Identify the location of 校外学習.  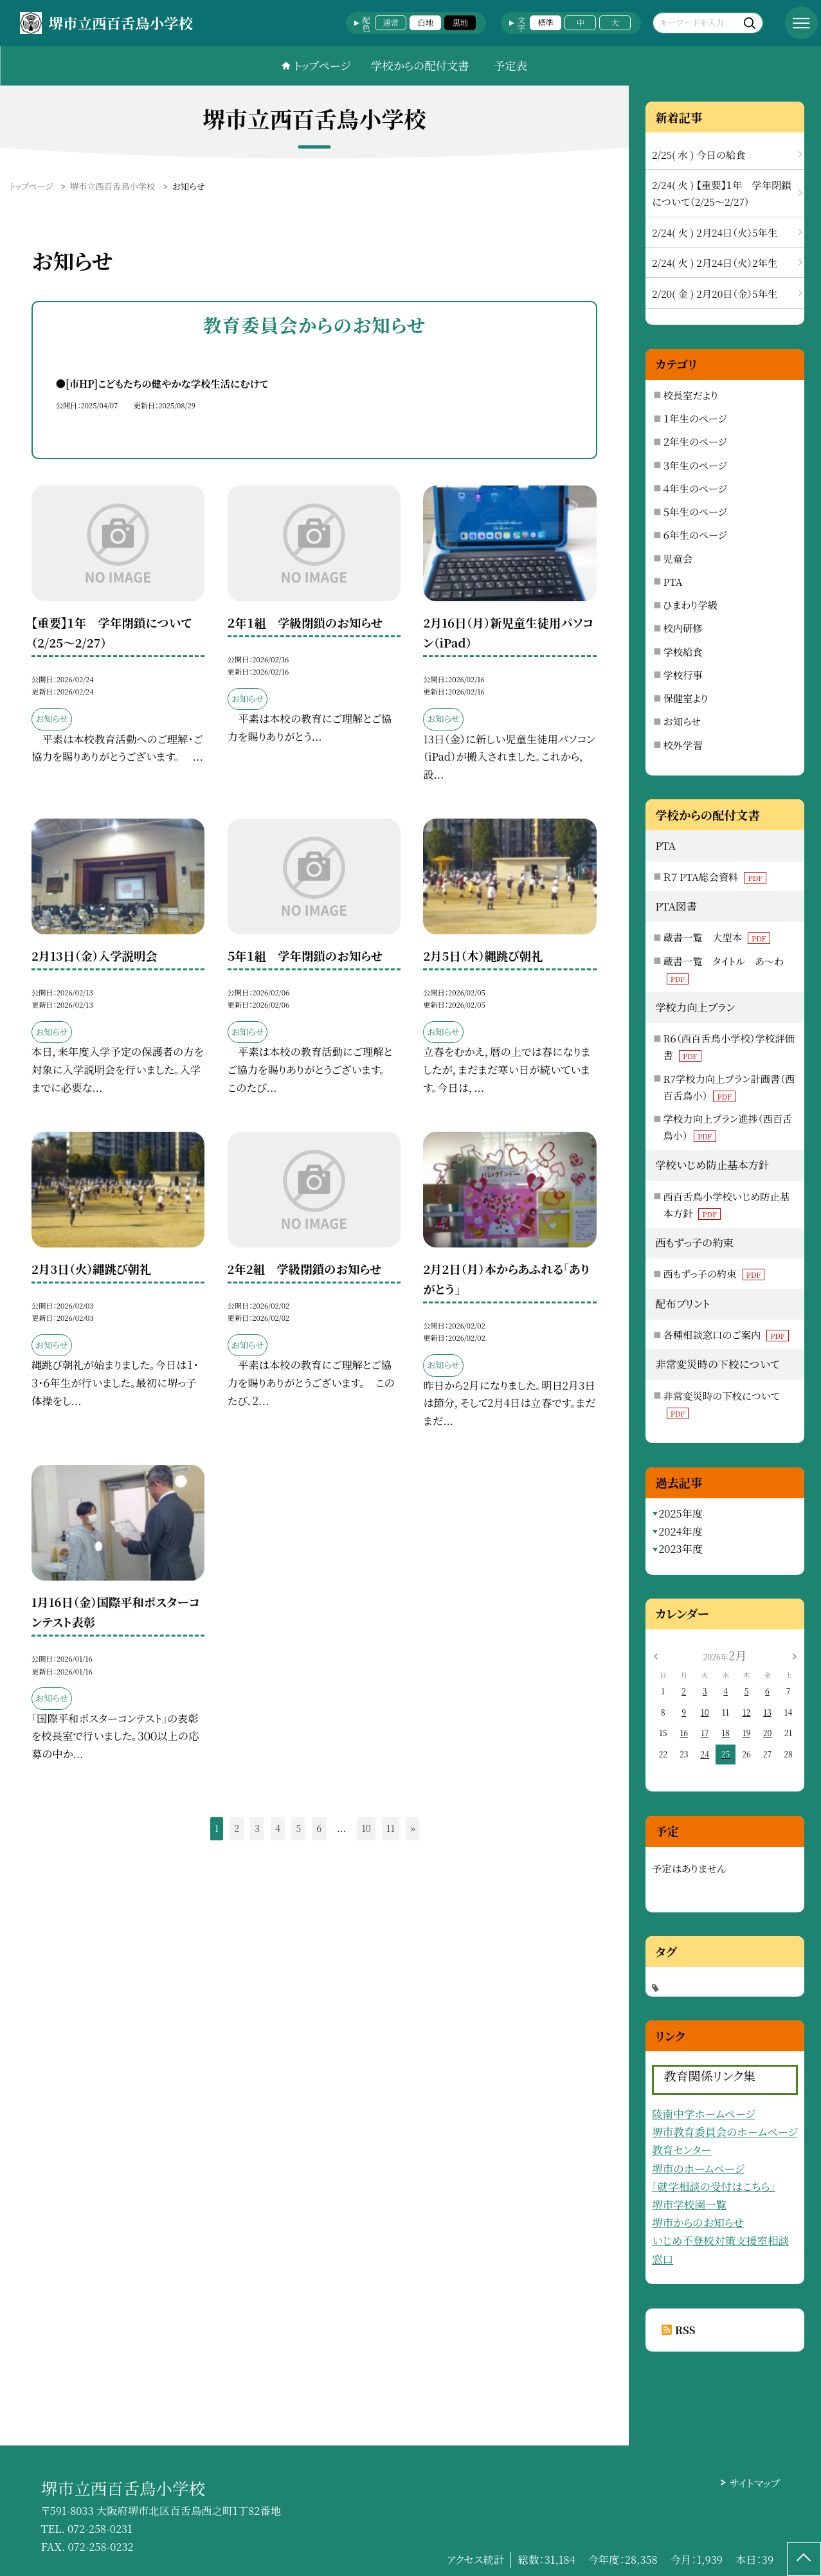
(683, 745).